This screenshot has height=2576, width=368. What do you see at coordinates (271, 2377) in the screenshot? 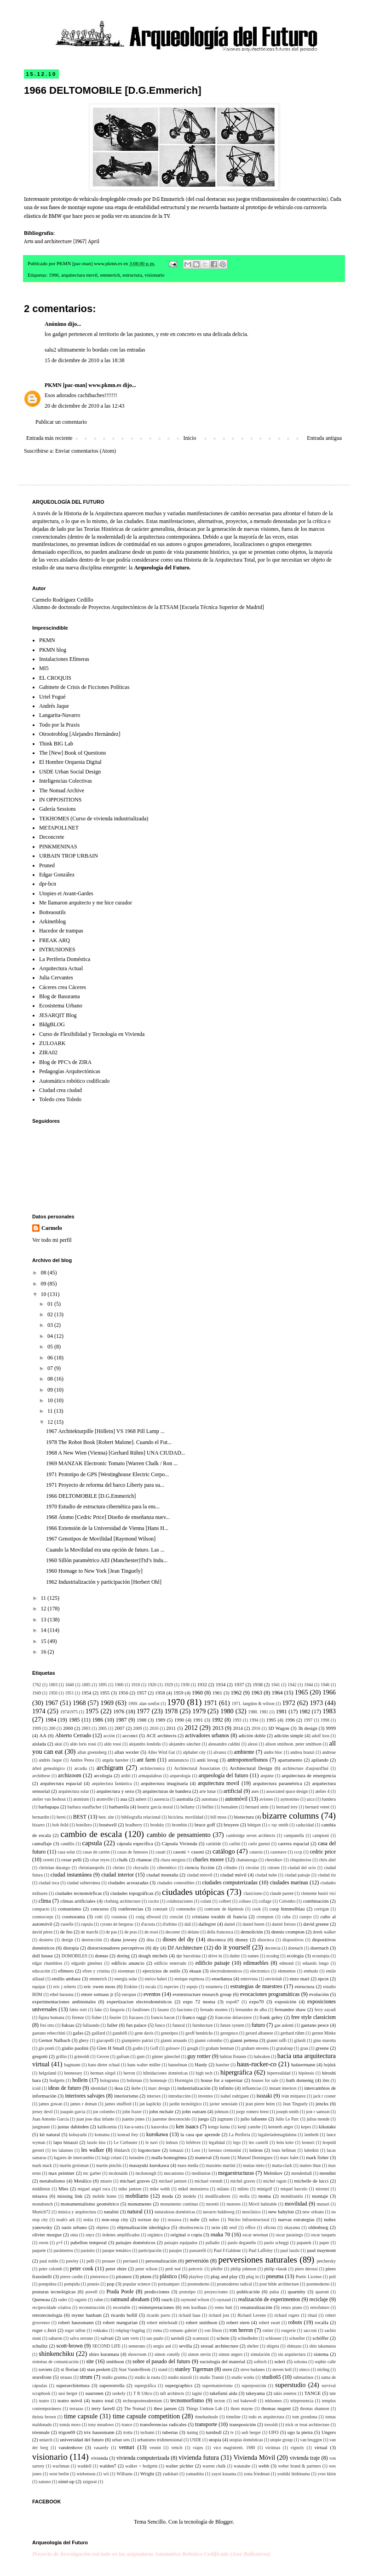
I see `studio65` at bounding box center [271, 2377].